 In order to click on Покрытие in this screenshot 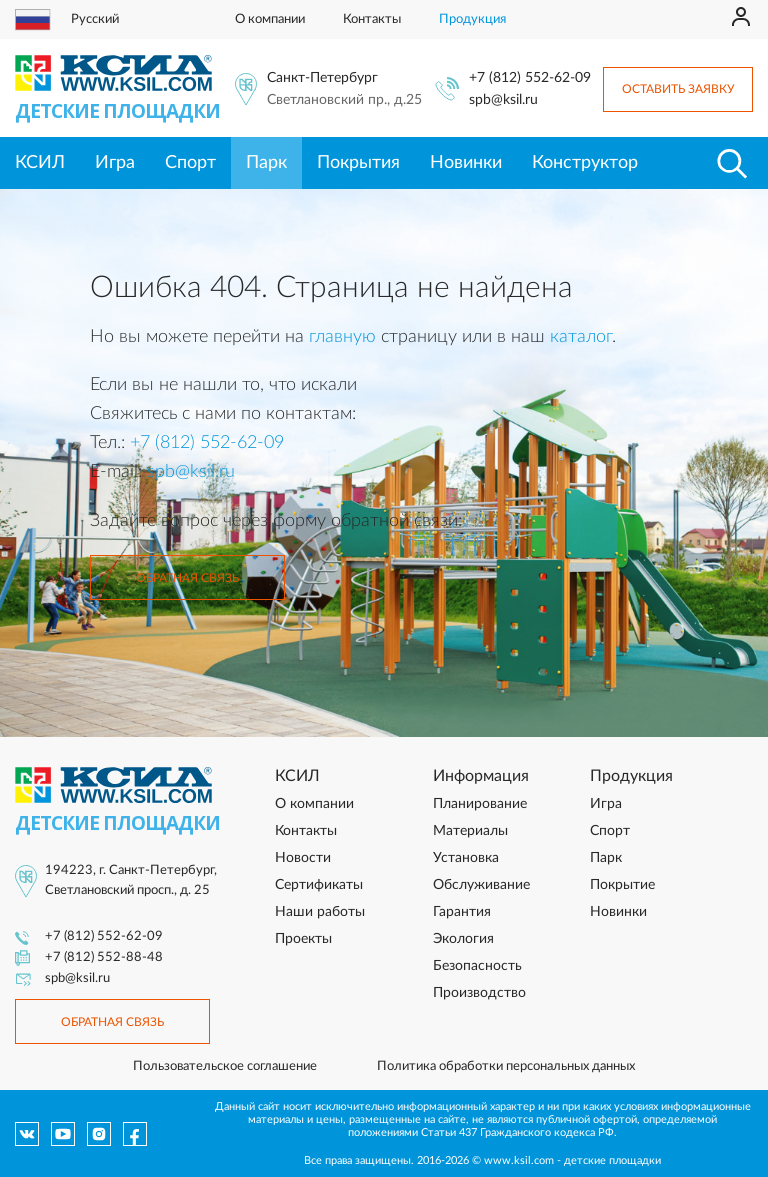, I will do `click(622, 885)`.